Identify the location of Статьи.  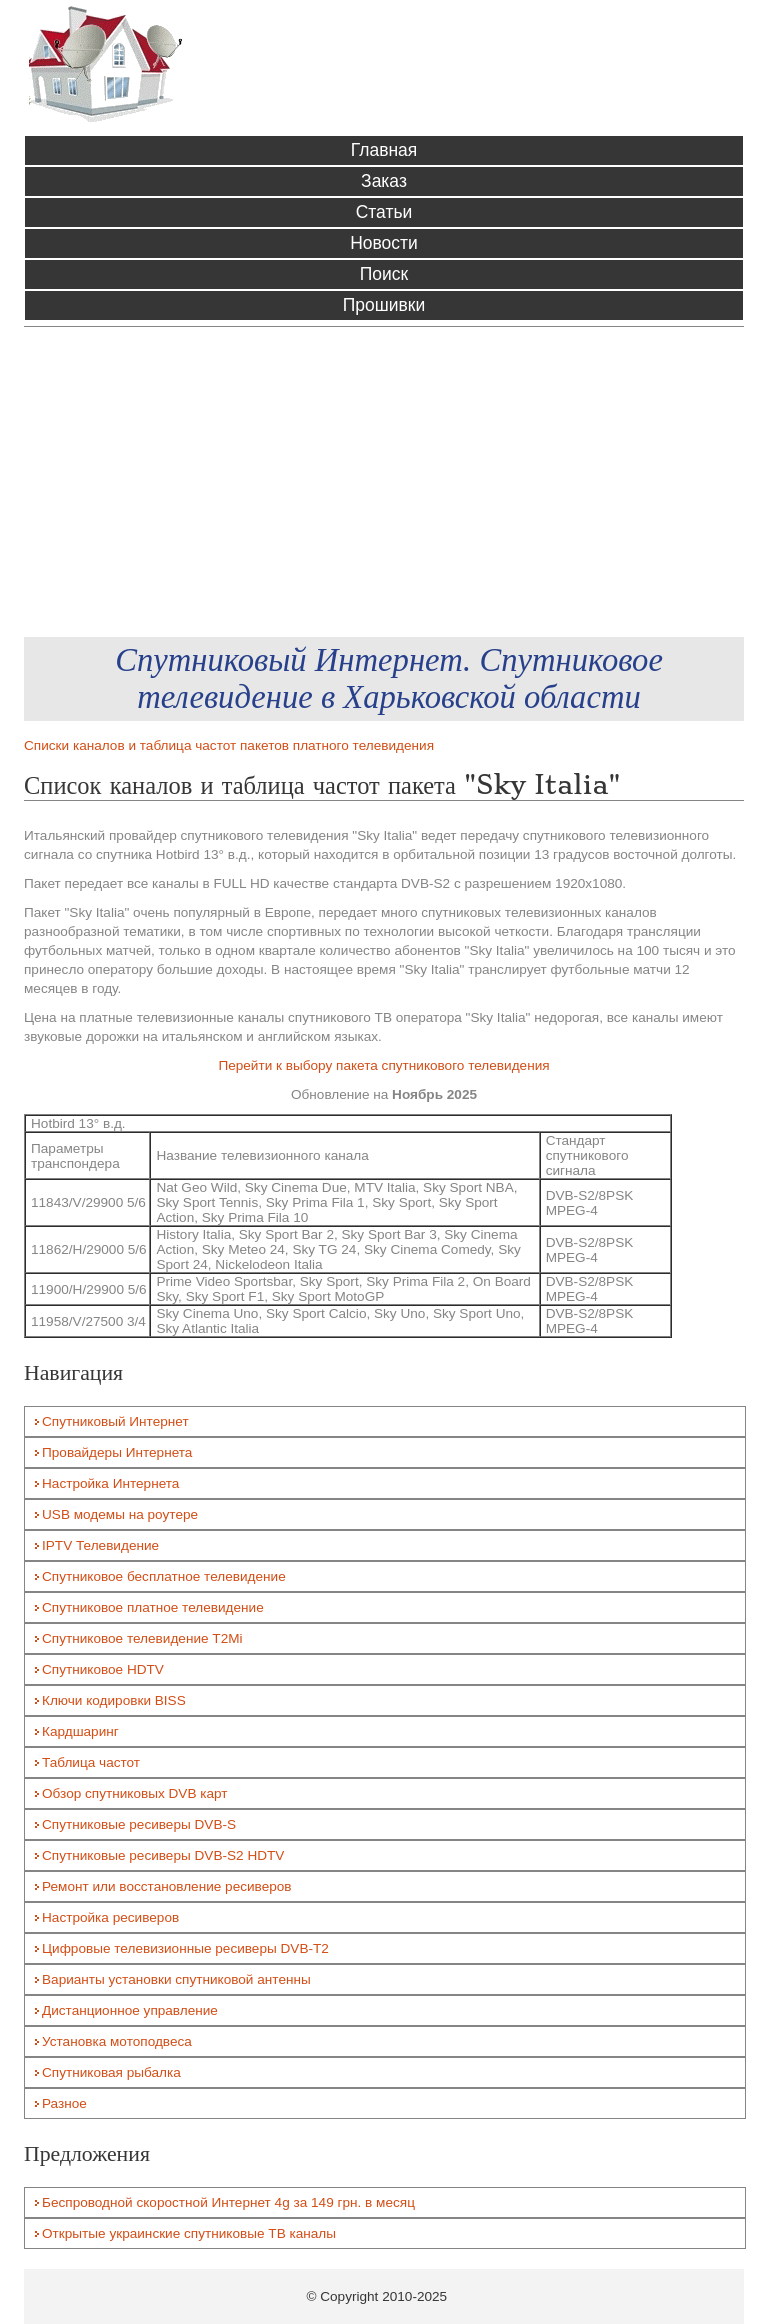
(384, 212).